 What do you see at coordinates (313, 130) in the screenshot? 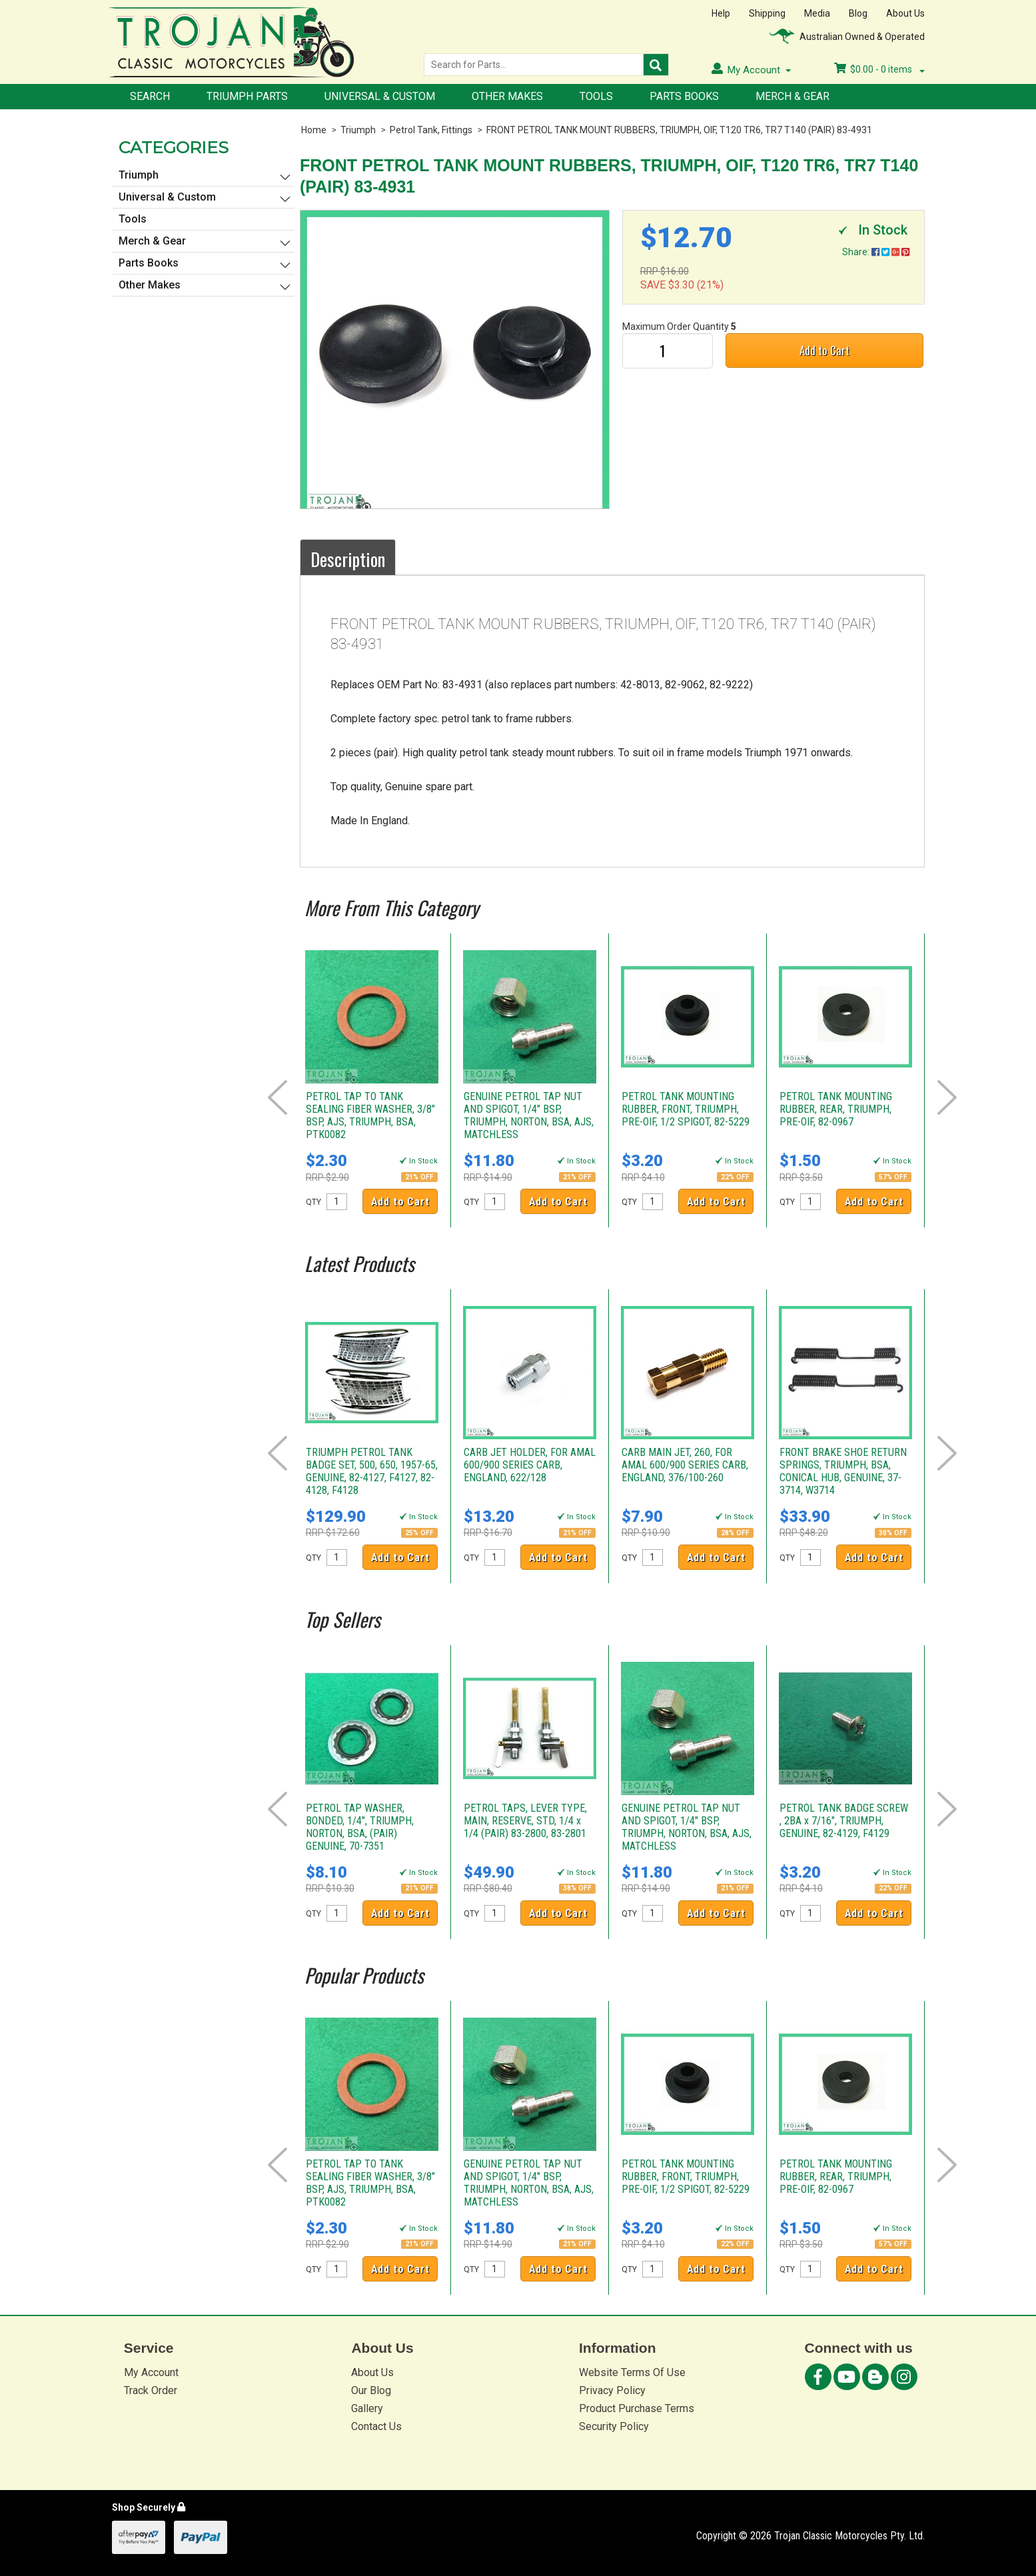
I see `Home` at bounding box center [313, 130].